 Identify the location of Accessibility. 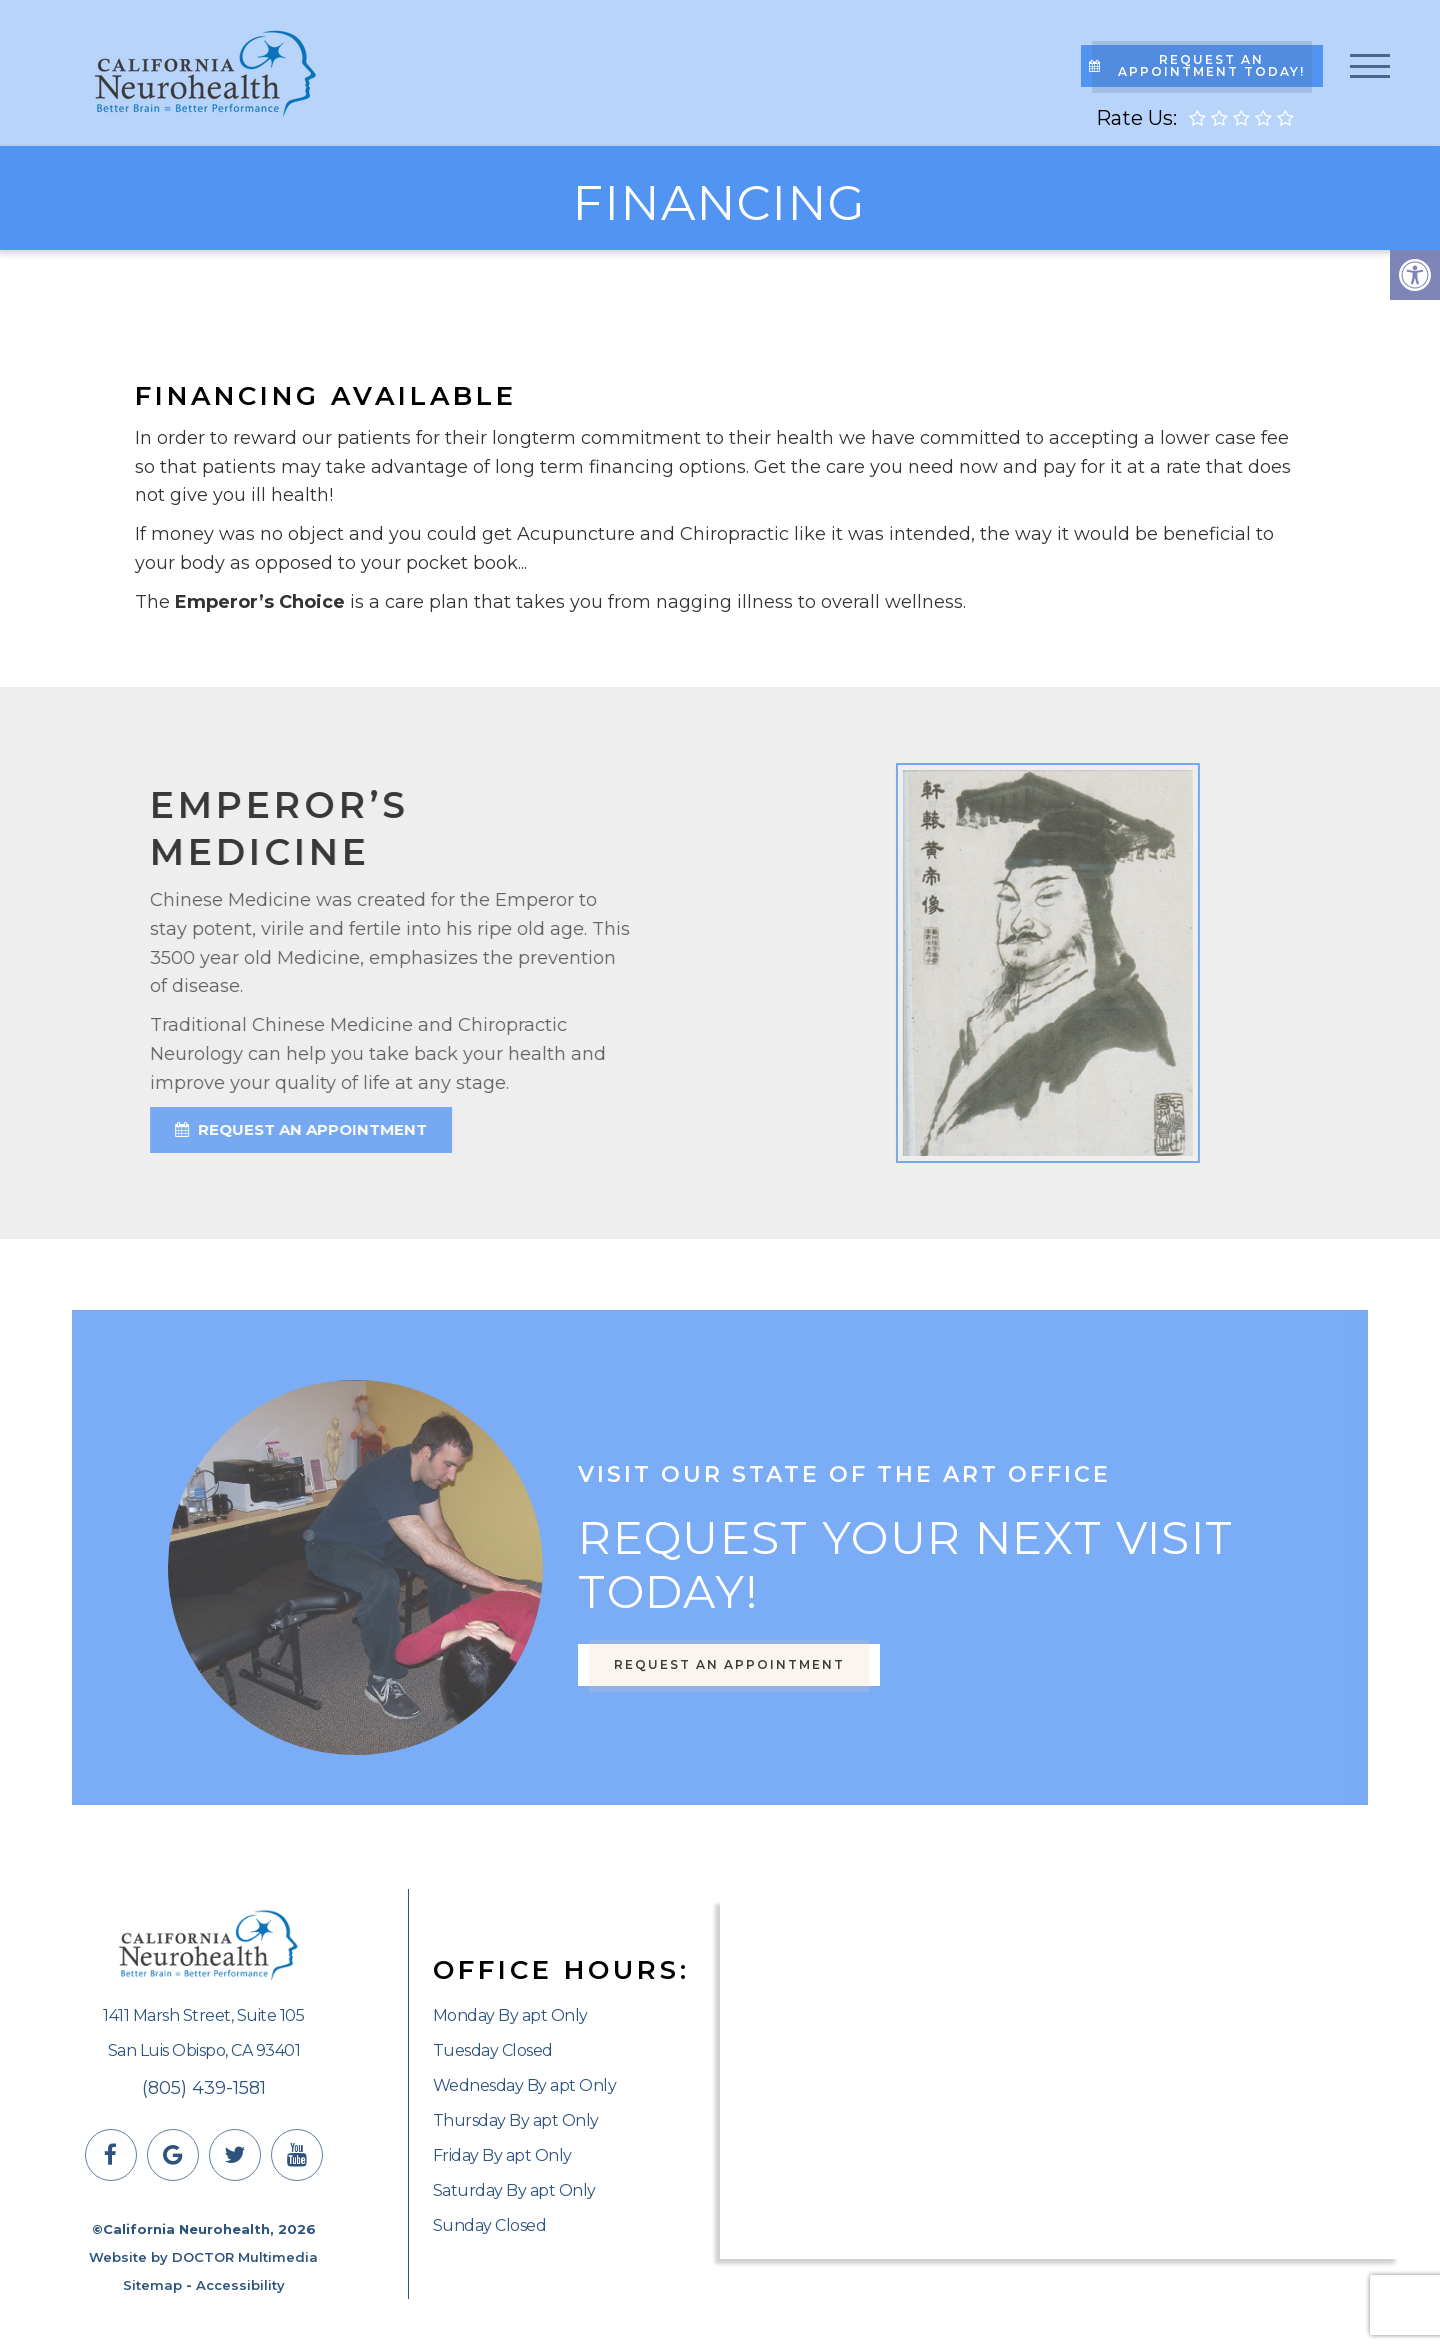
(240, 2285).